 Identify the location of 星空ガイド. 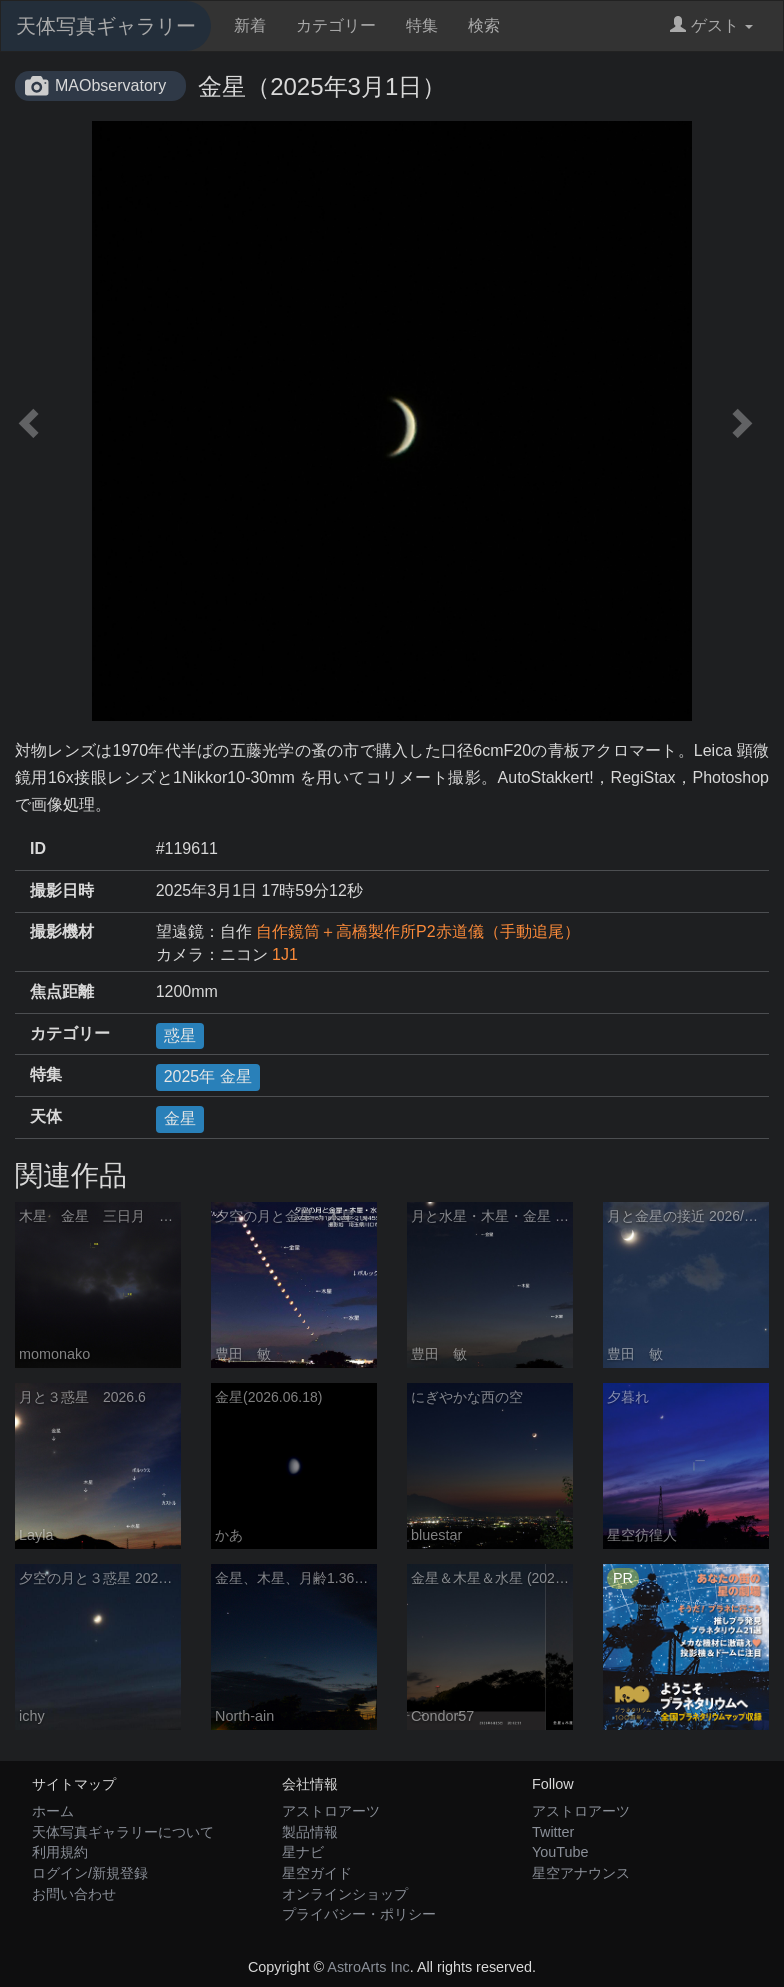
(317, 1873).